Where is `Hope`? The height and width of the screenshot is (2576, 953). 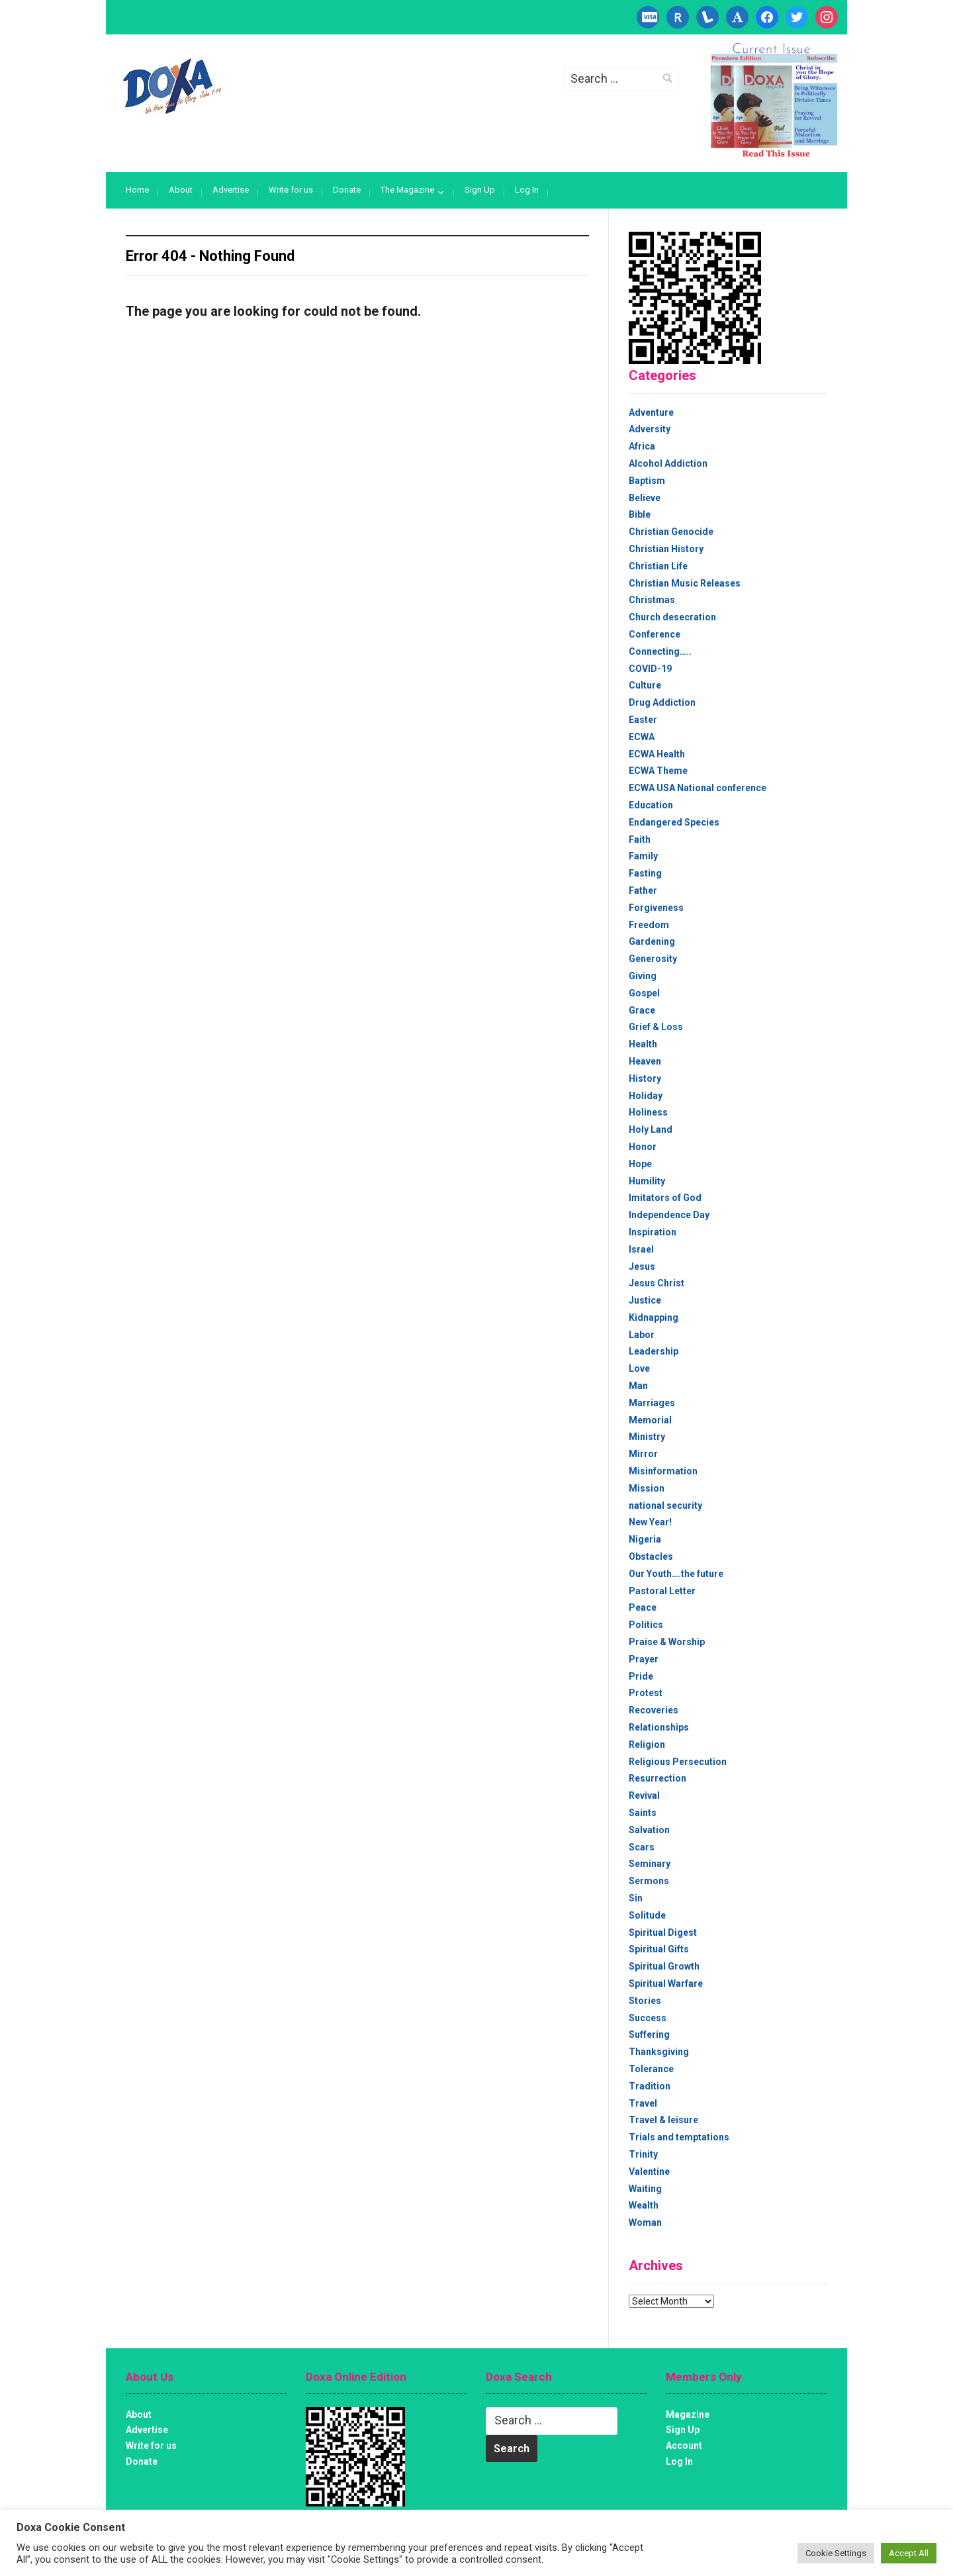
Hope is located at coordinates (640, 1164).